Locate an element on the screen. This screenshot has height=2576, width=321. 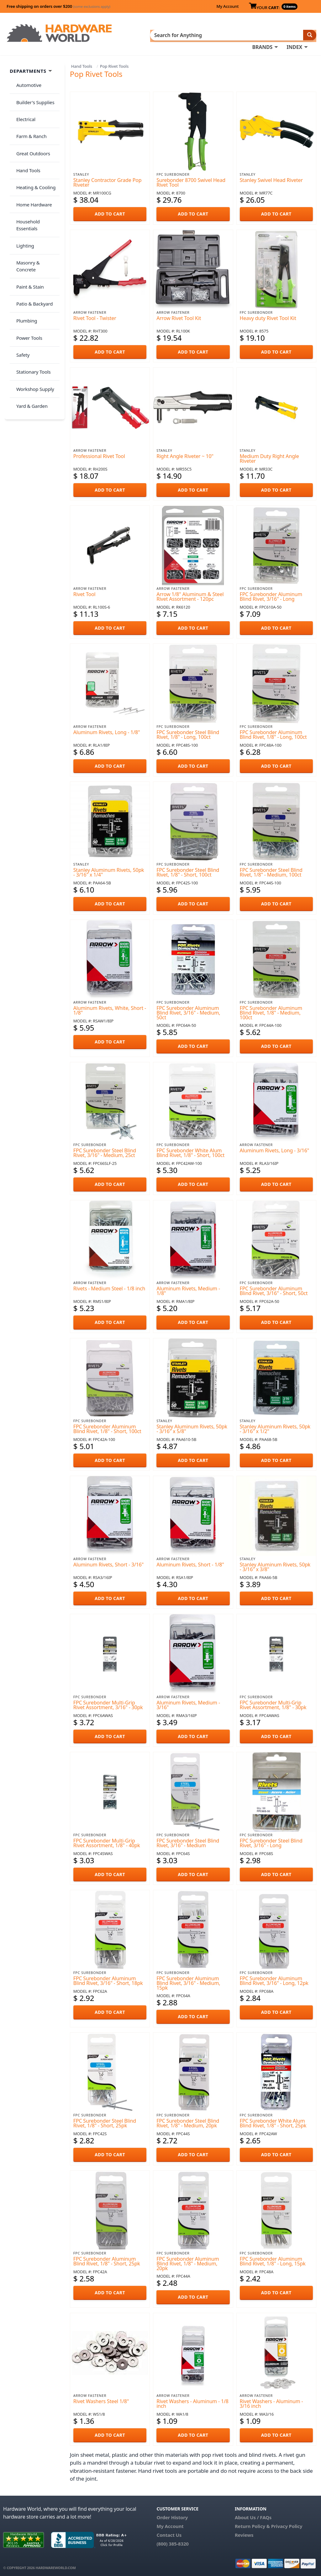
Rivets - Medium Steel - 1/8 inch is located at coordinates (109, 1286).